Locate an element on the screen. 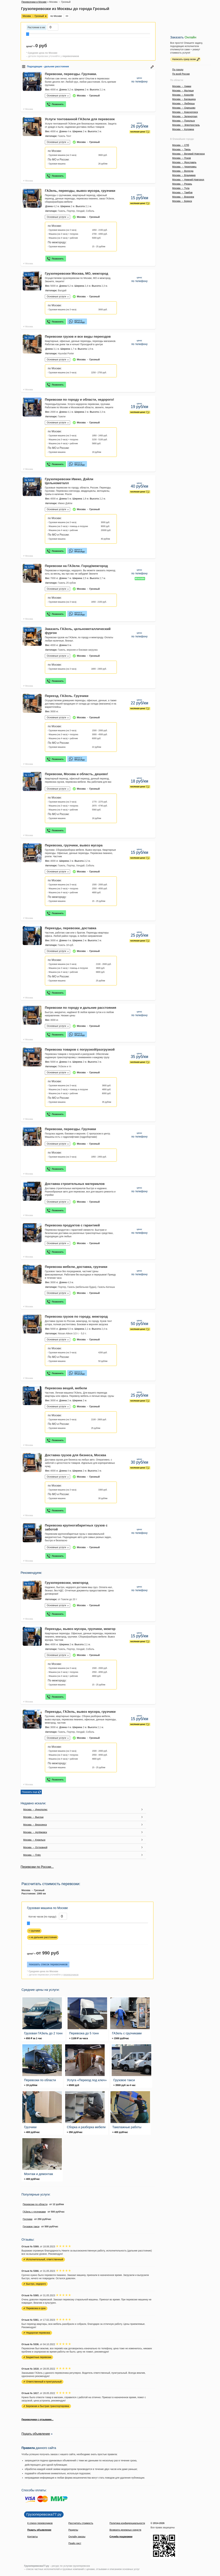 This screenshot has width=220, height=2576. Москва → Подольск is located at coordinates (183, 120).